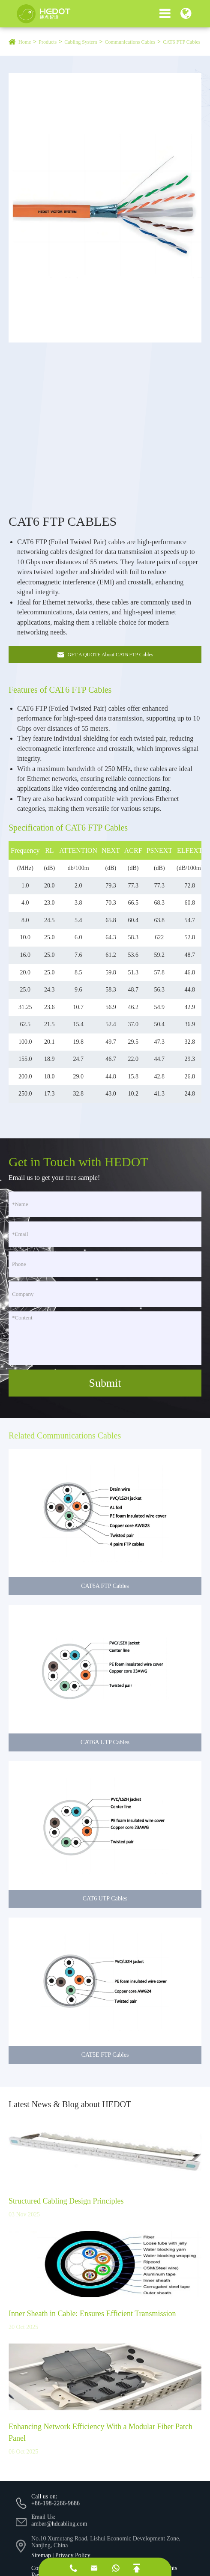  What do you see at coordinates (41, 2555) in the screenshot?
I see `Sitemap` at bounding box center [41, 2555].